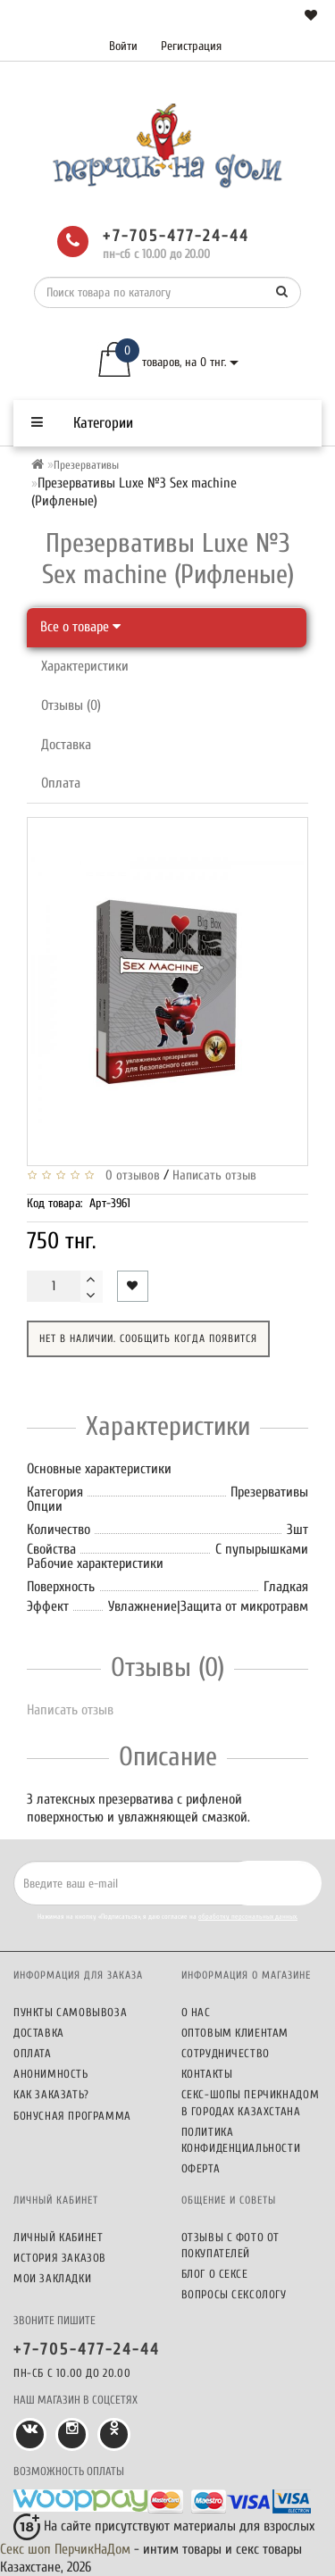 The height and width of the screenshot is (2576, 335). Describe the element at coordinates (207, 2073) in the screenshot. I see `Контакты` at that location.